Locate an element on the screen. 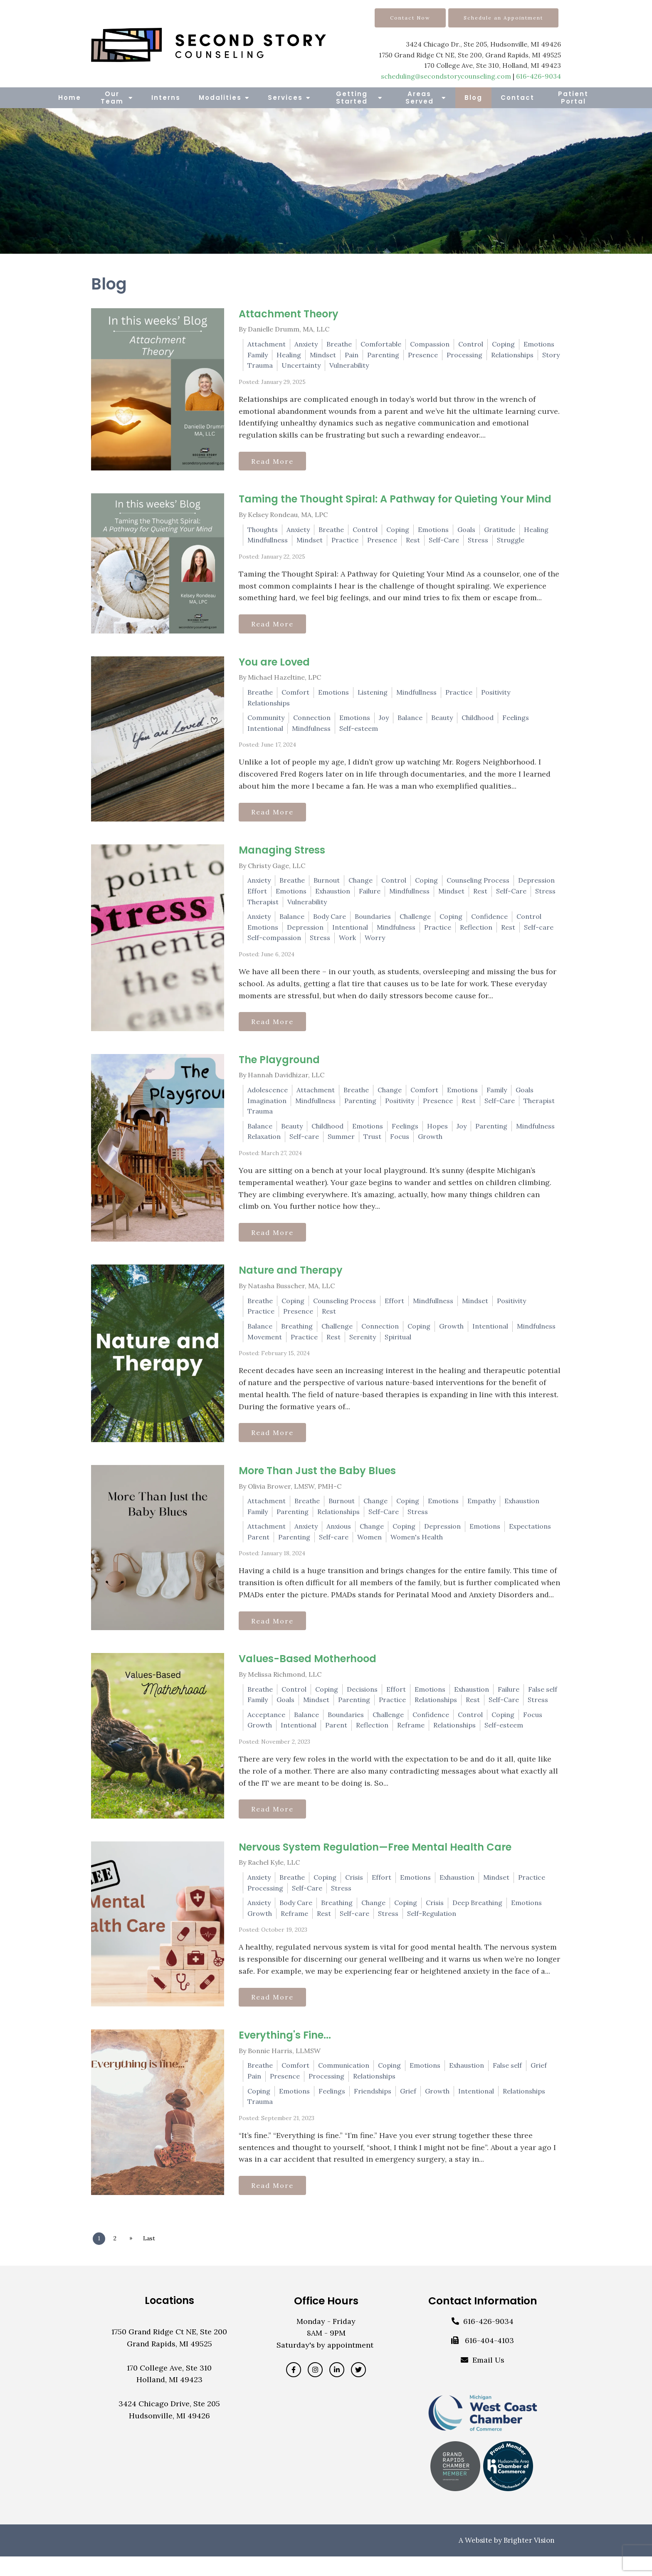 This screenshot has height=2576, width=652. Serenity is located at coordinates (362, 1346).